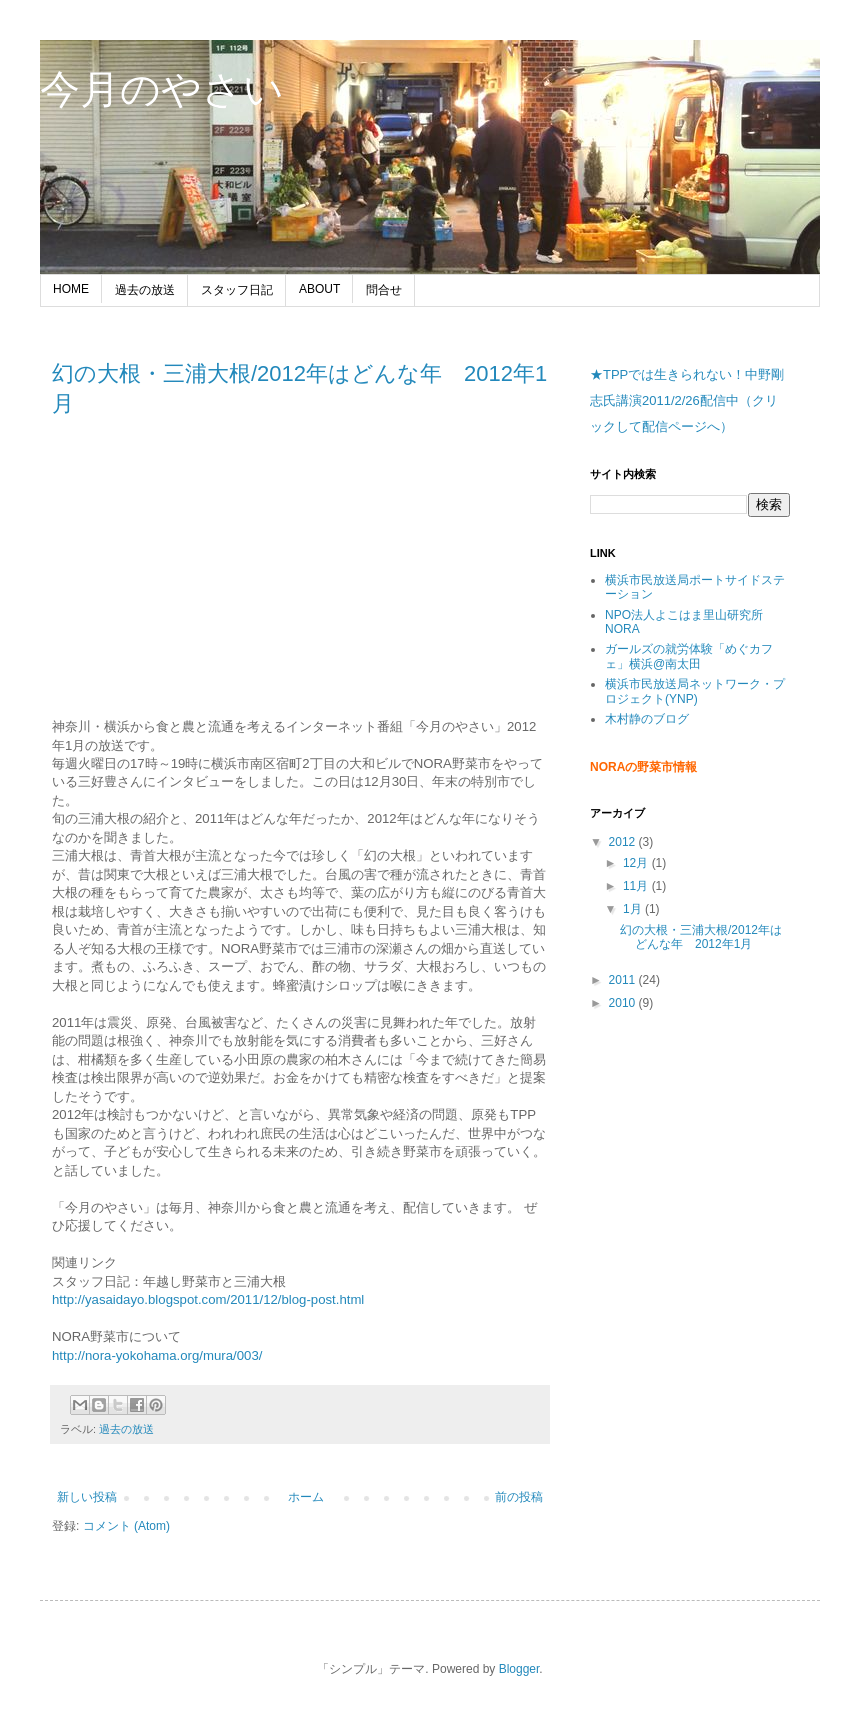 This screenshot has width=860, height=1716. What do you see at coordinates (624, 980) in the screenshot?
I see `2011` at bounding box center [624, 980].